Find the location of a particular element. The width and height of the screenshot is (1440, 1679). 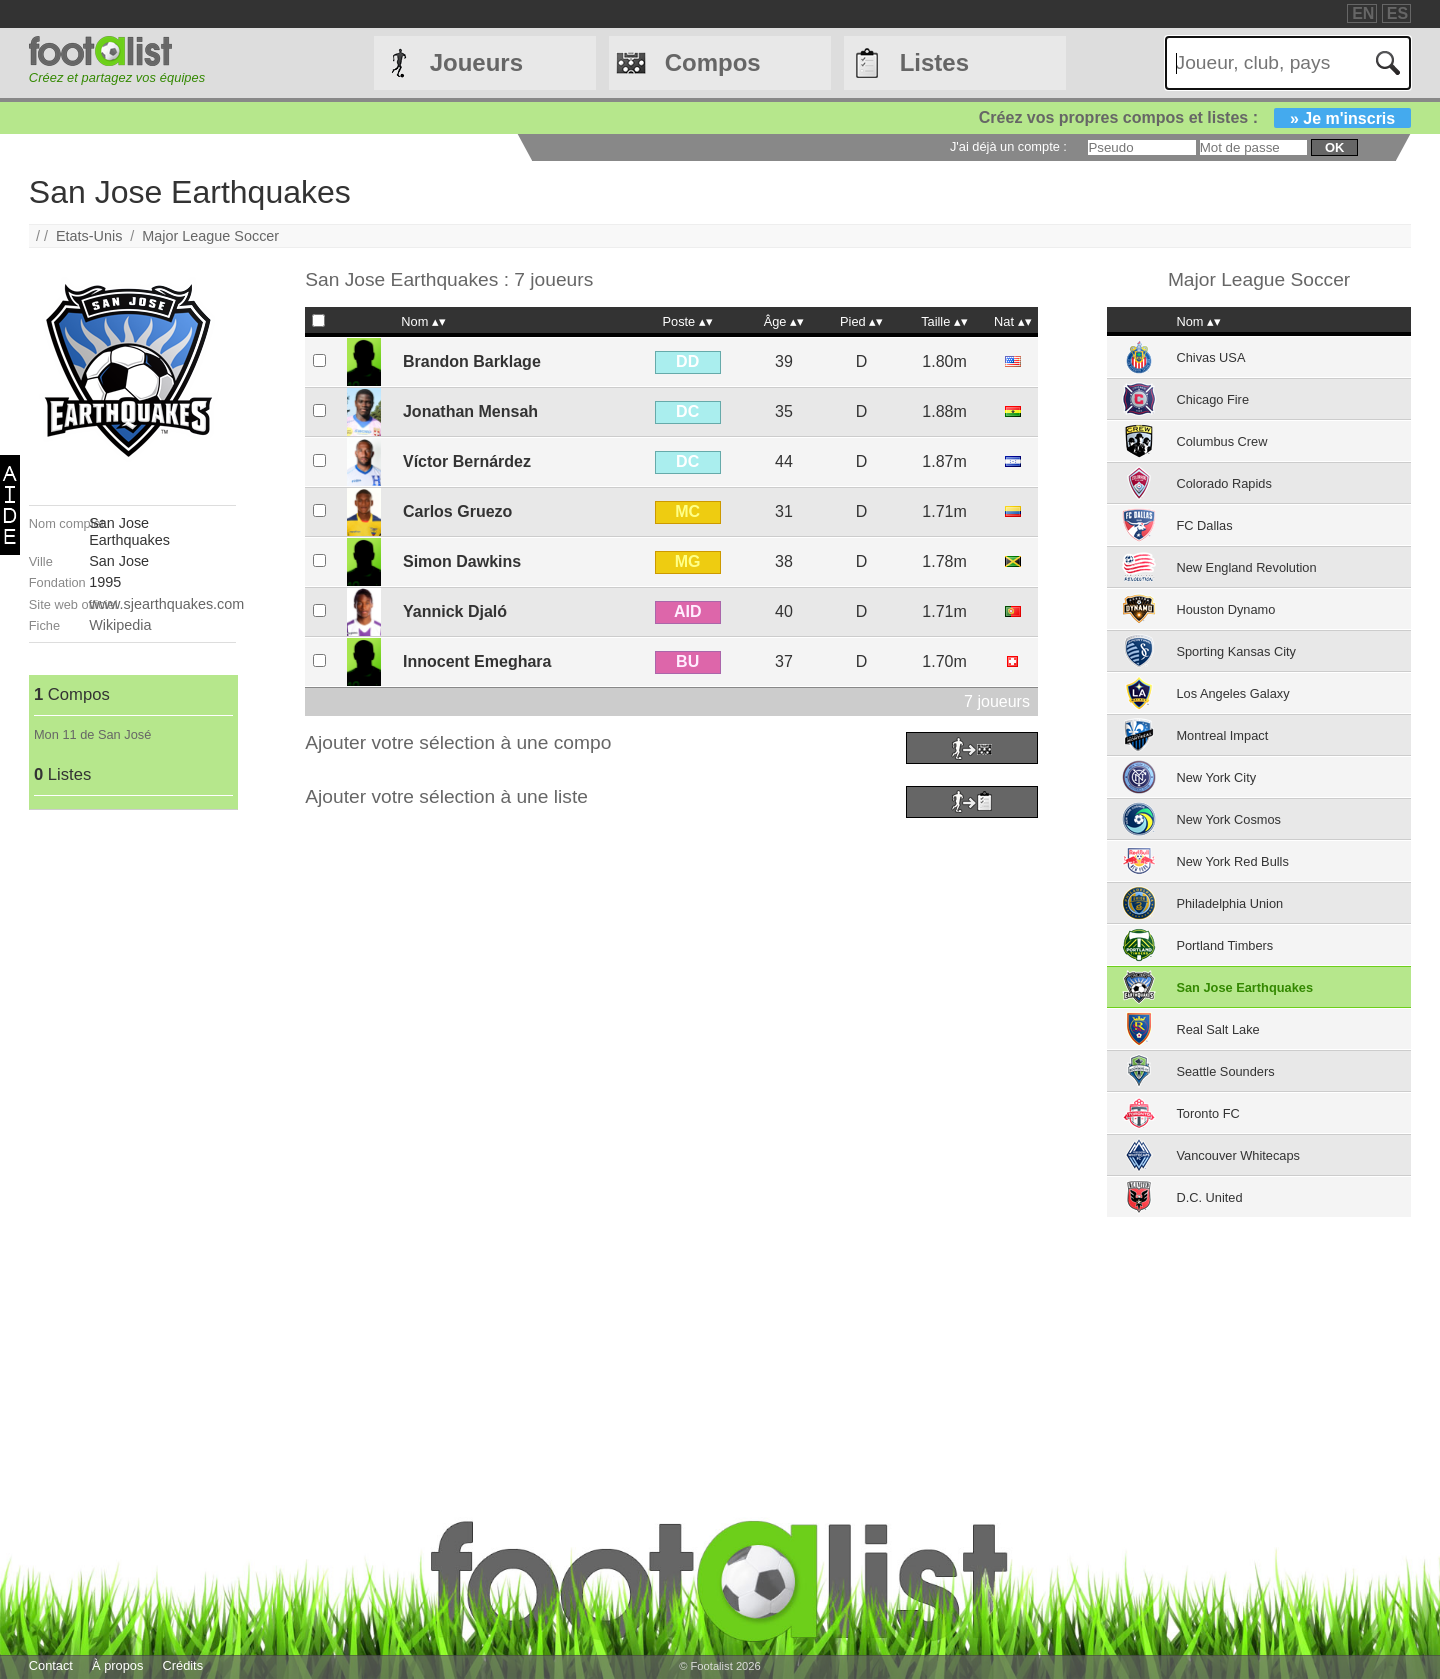

ES is located at coordinates (1397, 13).